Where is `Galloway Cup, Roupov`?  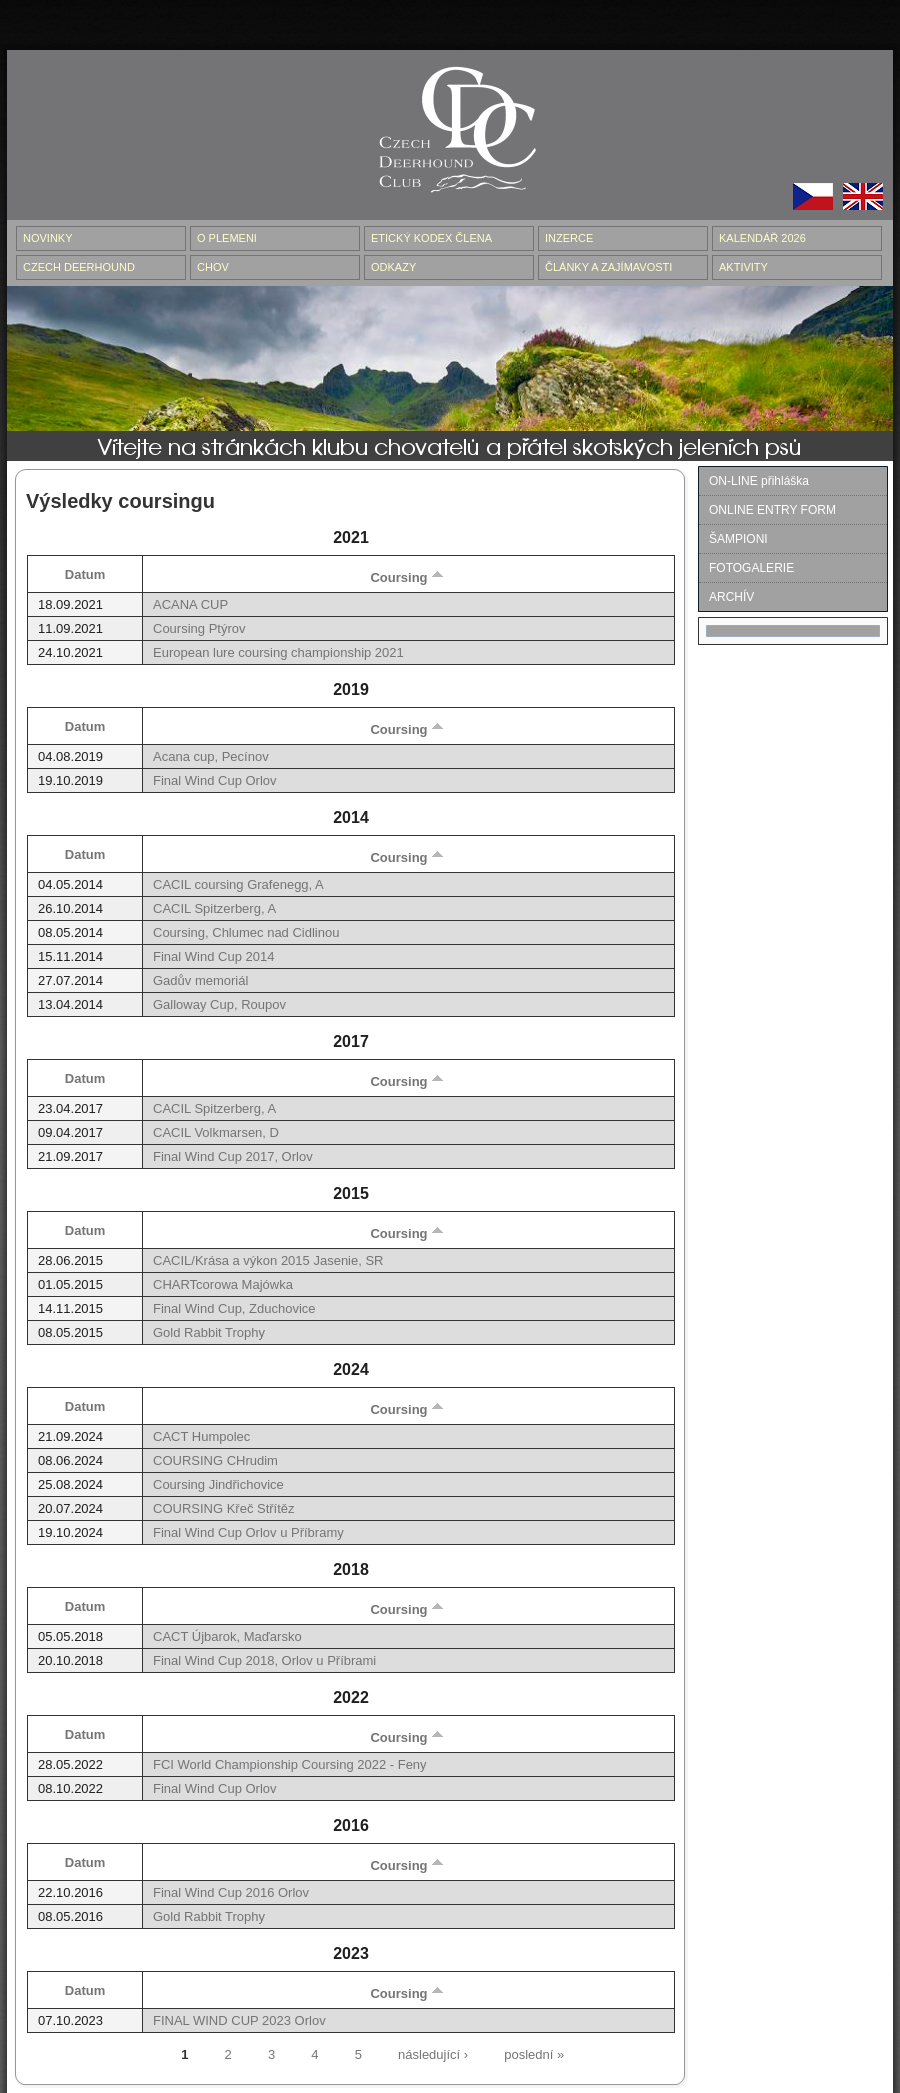
Galloway Cup, Roupov is located at coordinates (219, 1004).